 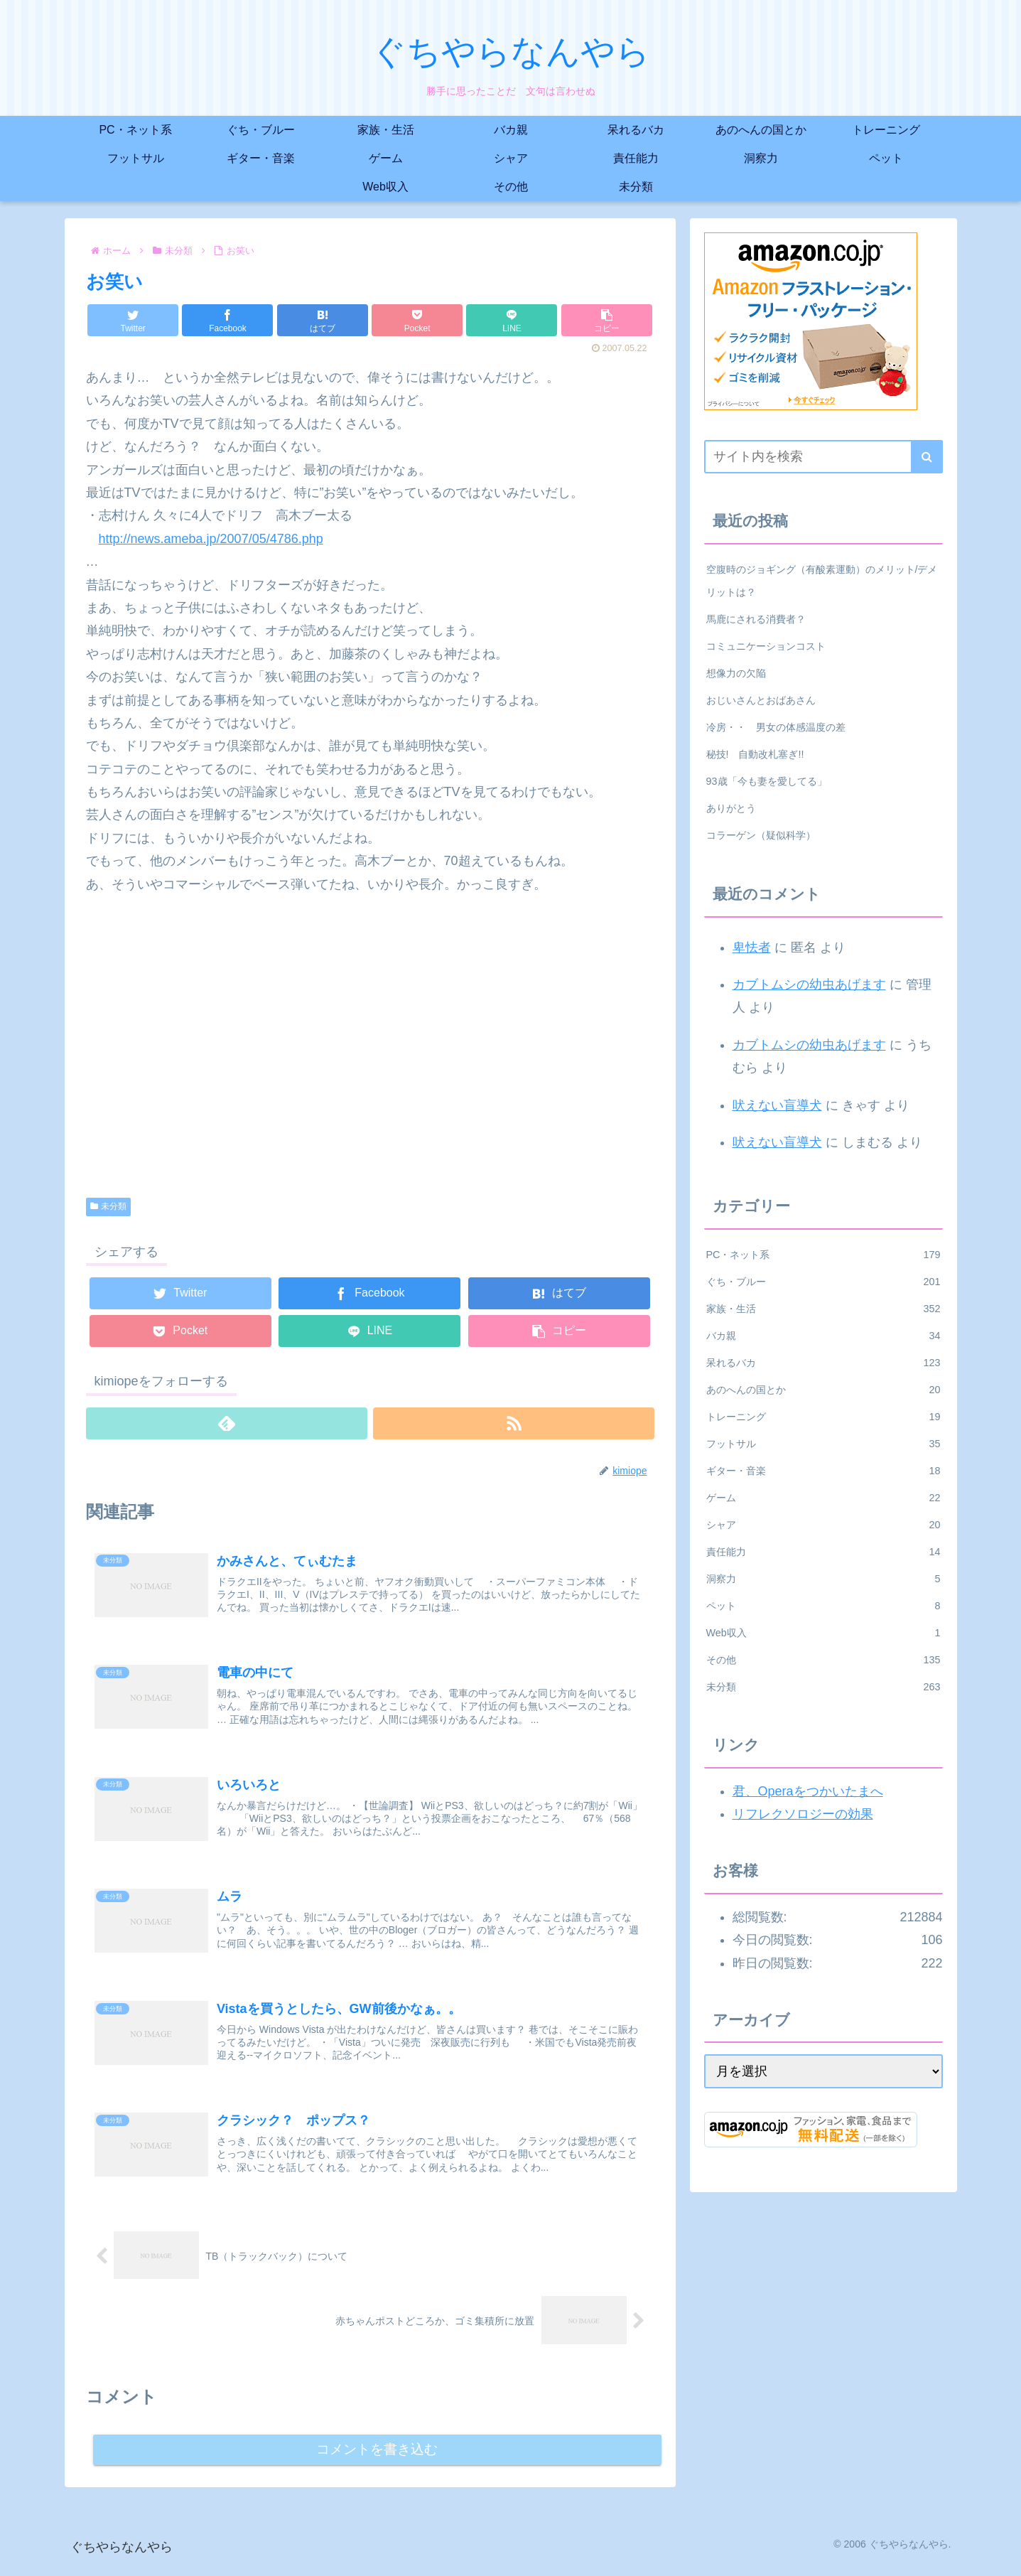 What do you see at coordinates (736, 673) in the screenshot?
I see `想像力の欠陥` at bounding box center [736, 673].